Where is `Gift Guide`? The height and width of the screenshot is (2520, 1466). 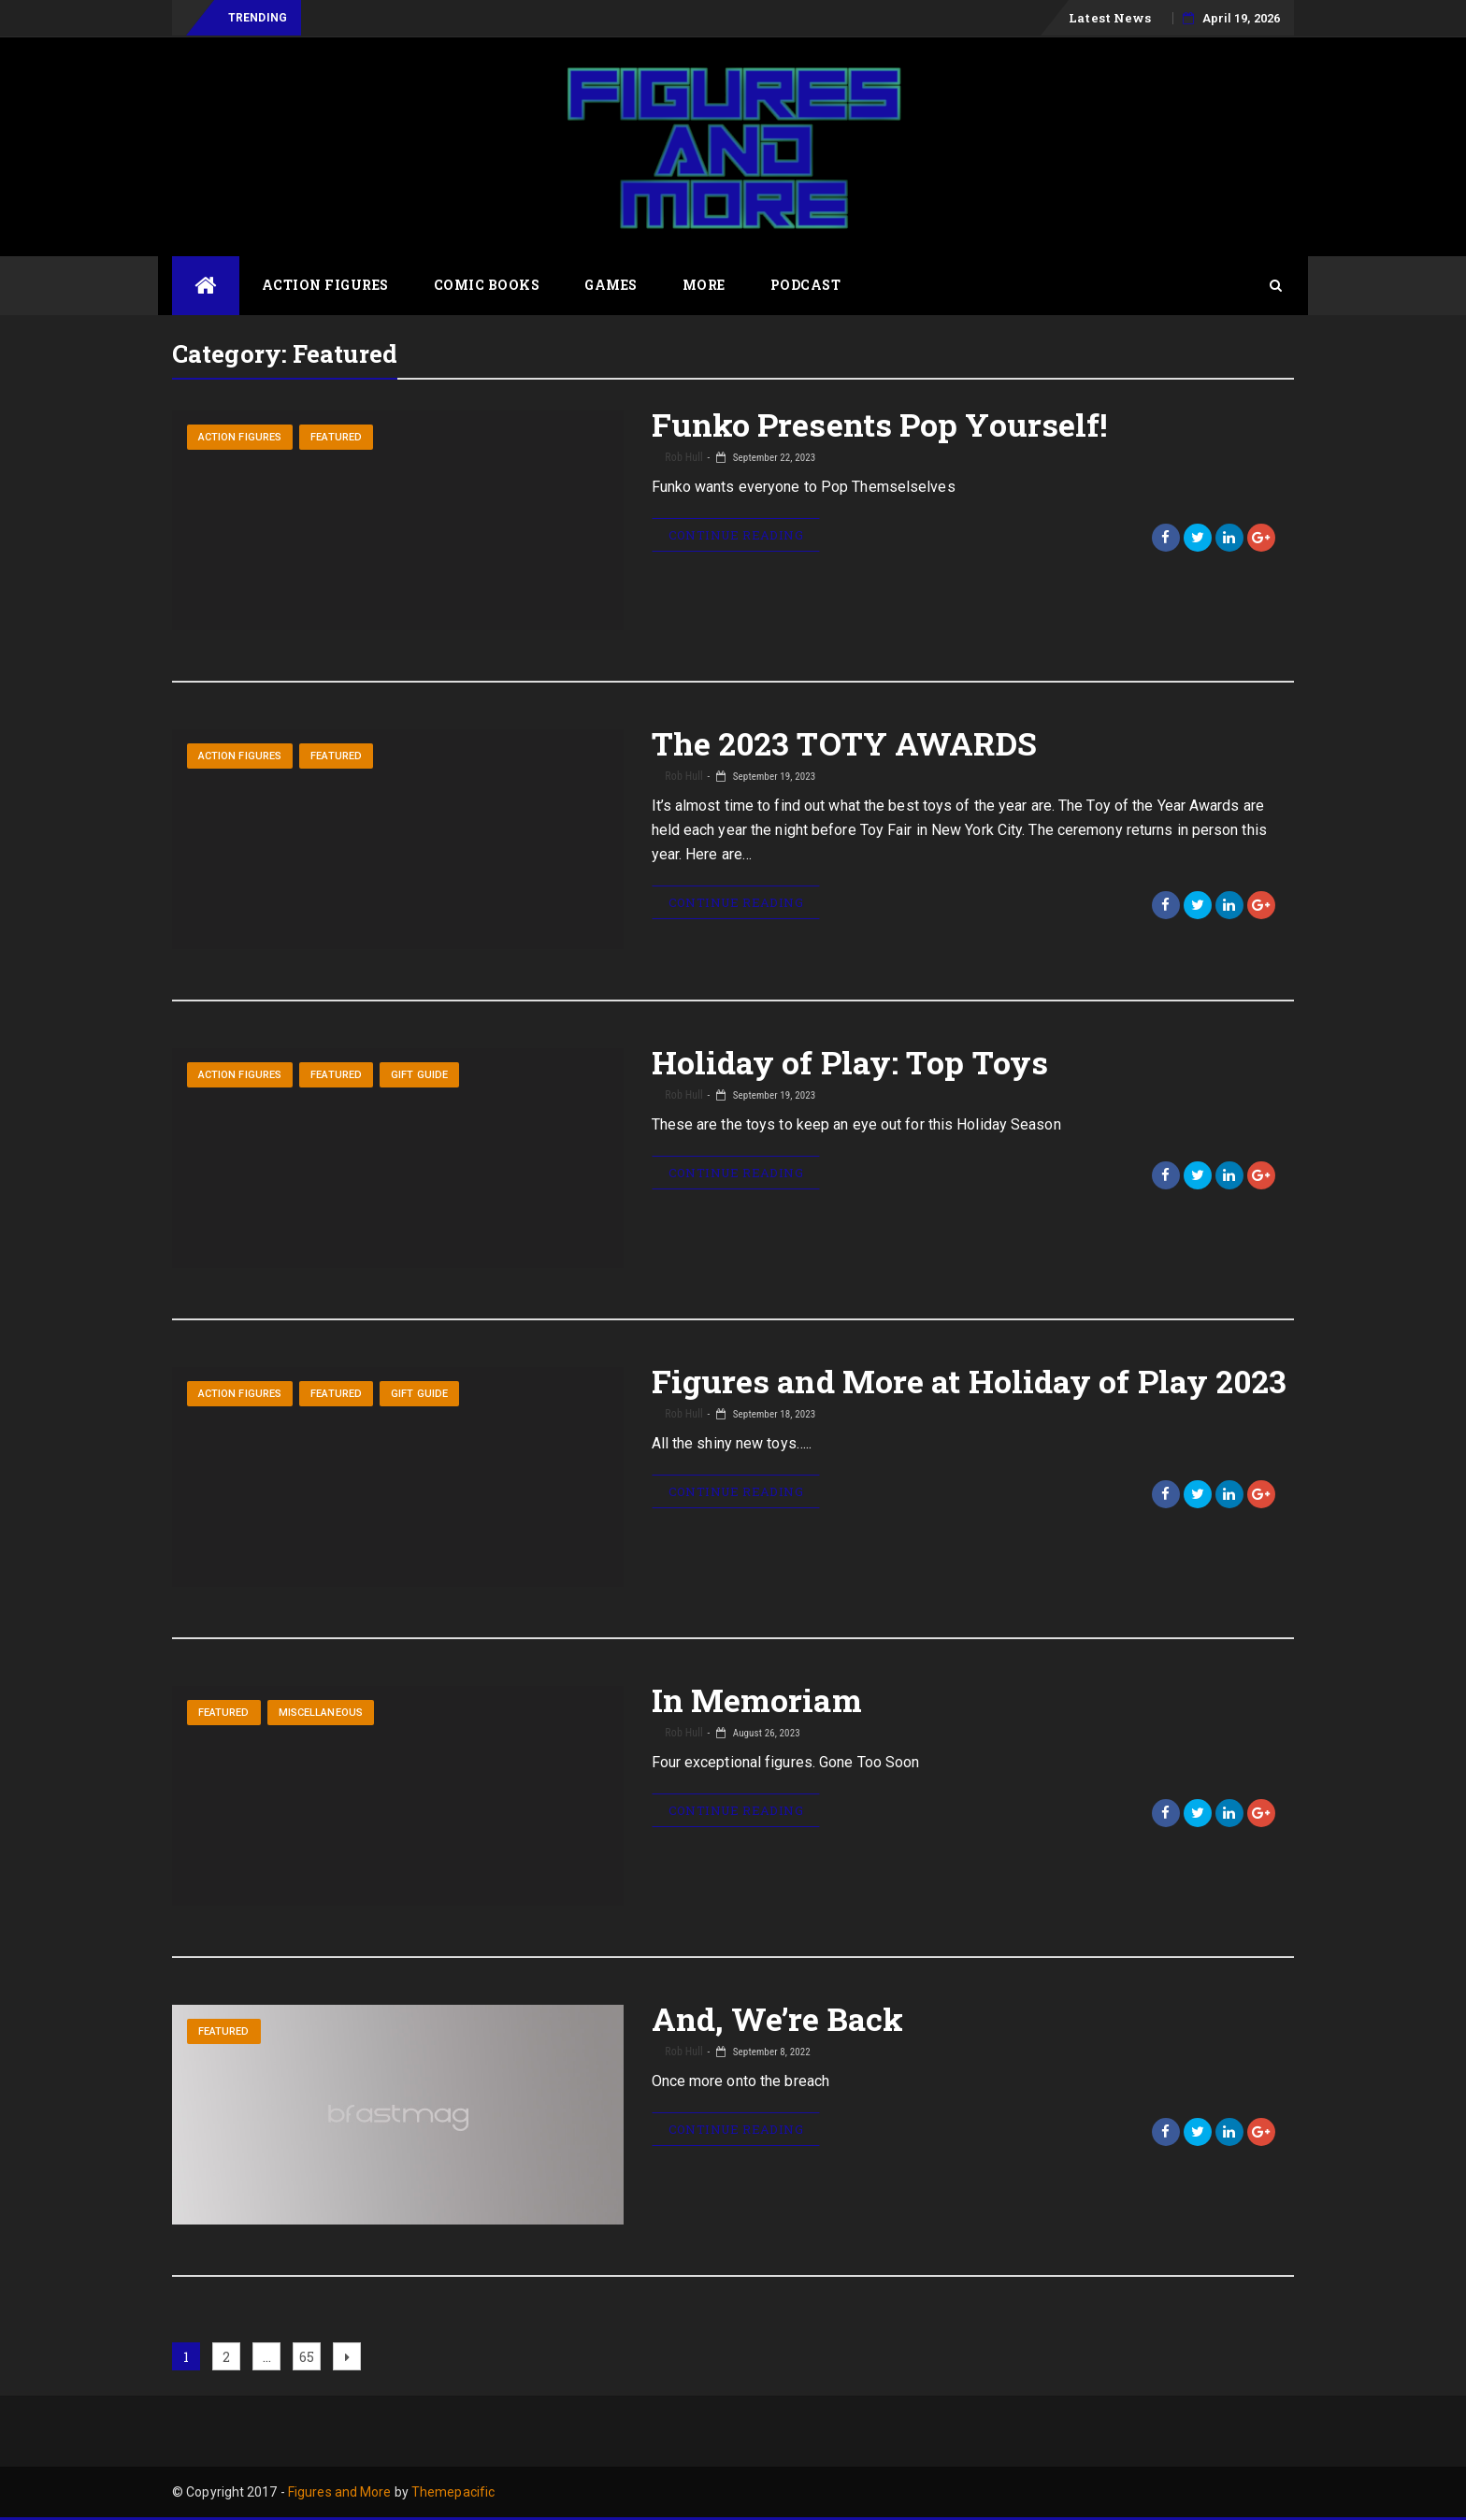
Gift Guide is located at coordinates (419, 1075).